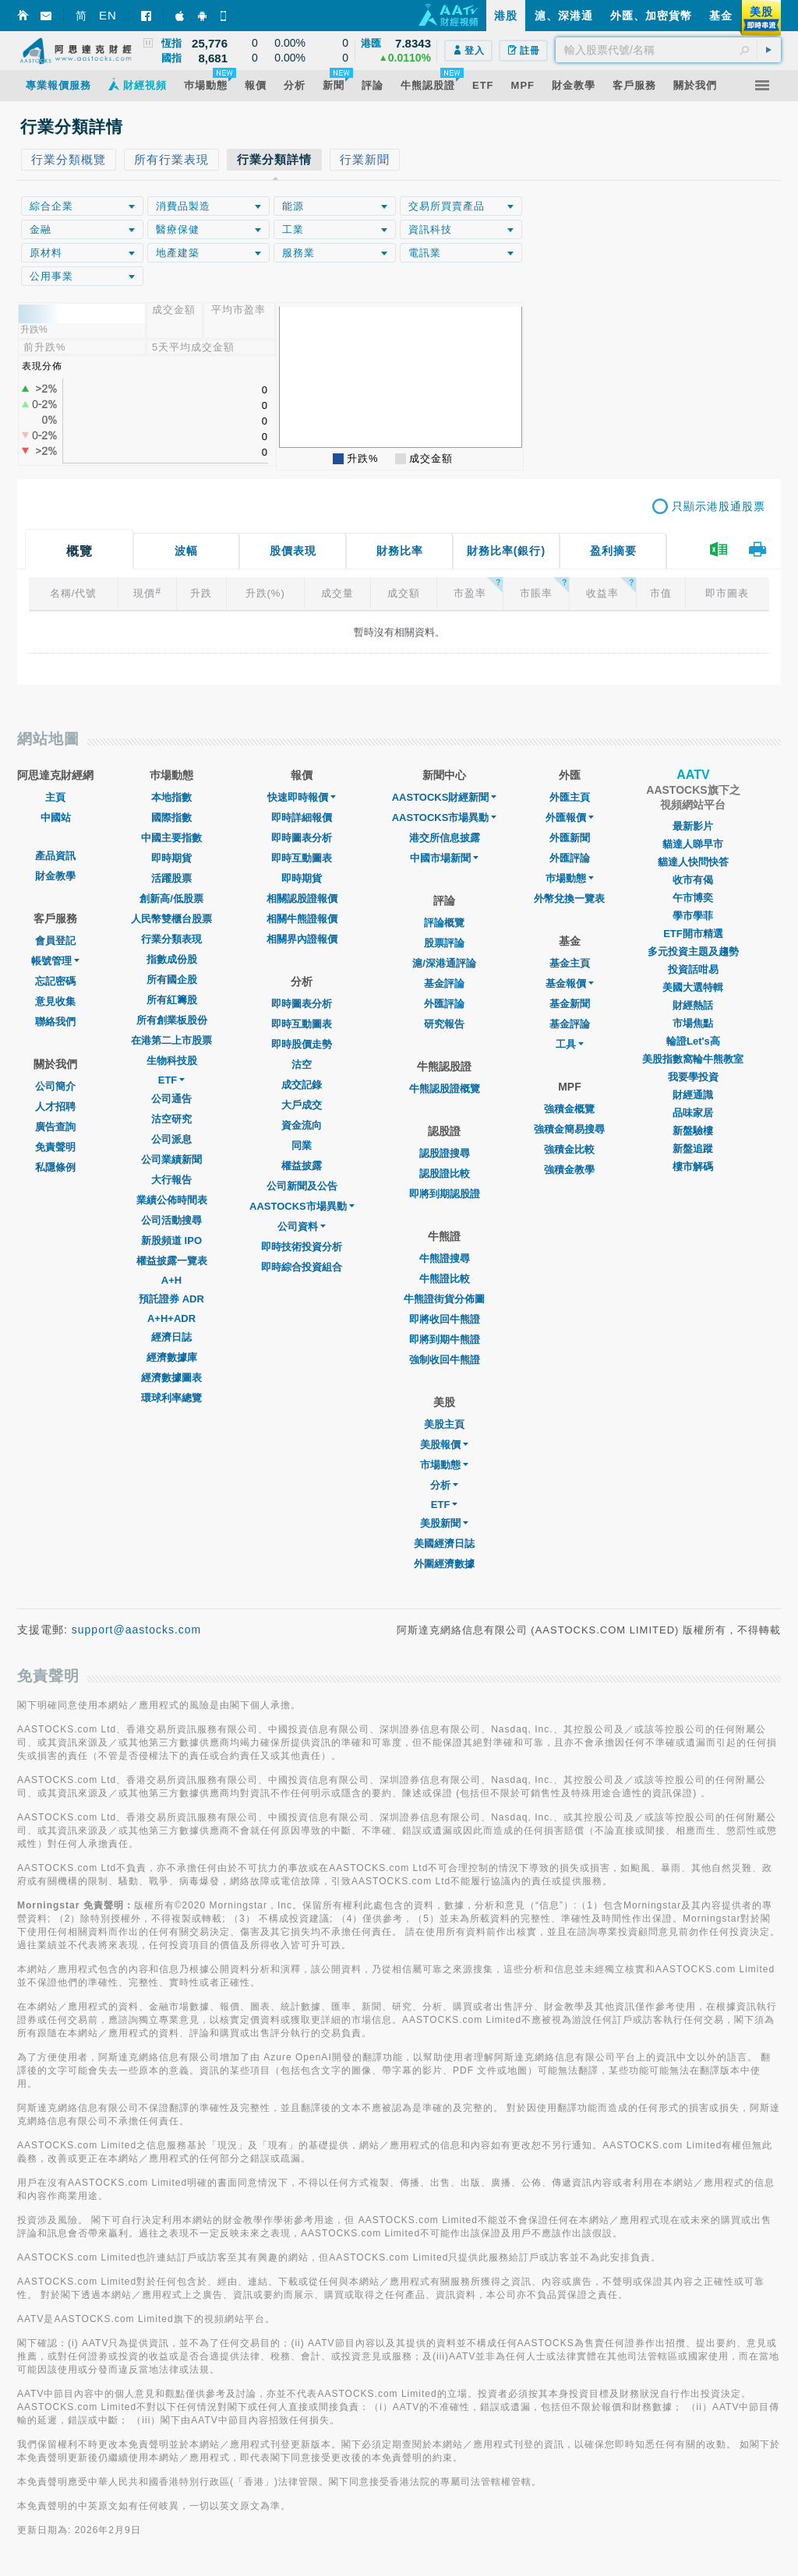 The image size is (798, 2576). Describe the element at coordinates (302, 1186) in the screenshot. I see `公司新聞及公告` at that location.